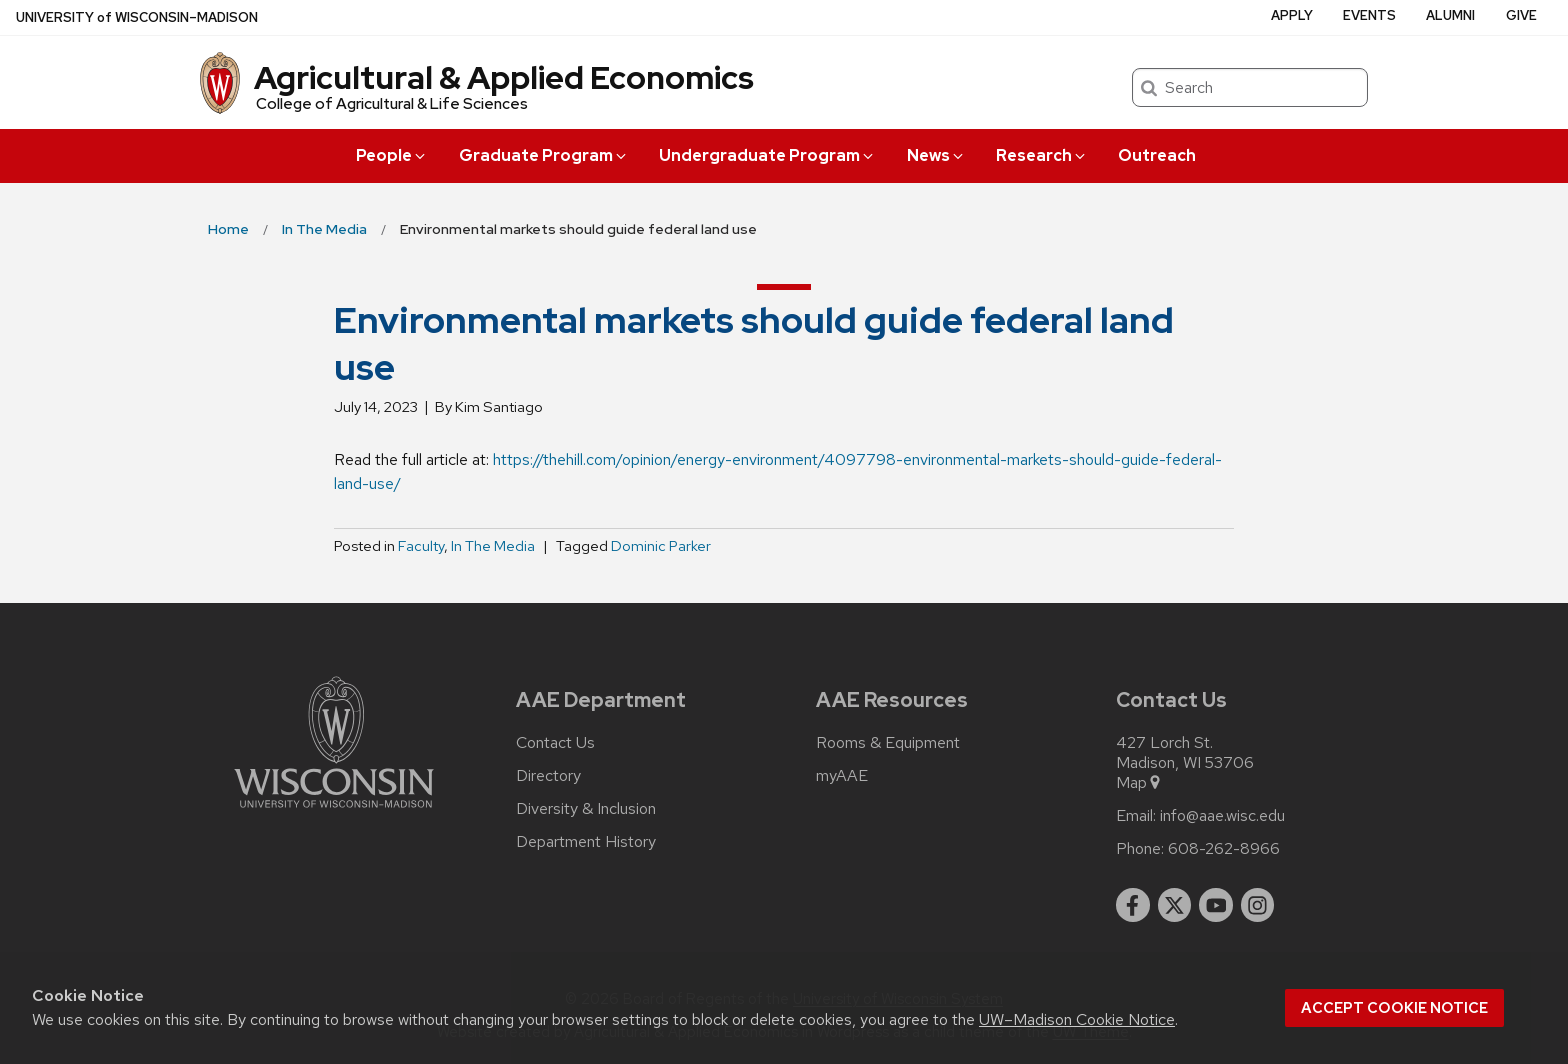 The height and width of the screenshot is (1064, 1568). What do you see at coordinates (1292, 15) in the screenshot?
I see `Apply` at bounding box center [1292, 15].